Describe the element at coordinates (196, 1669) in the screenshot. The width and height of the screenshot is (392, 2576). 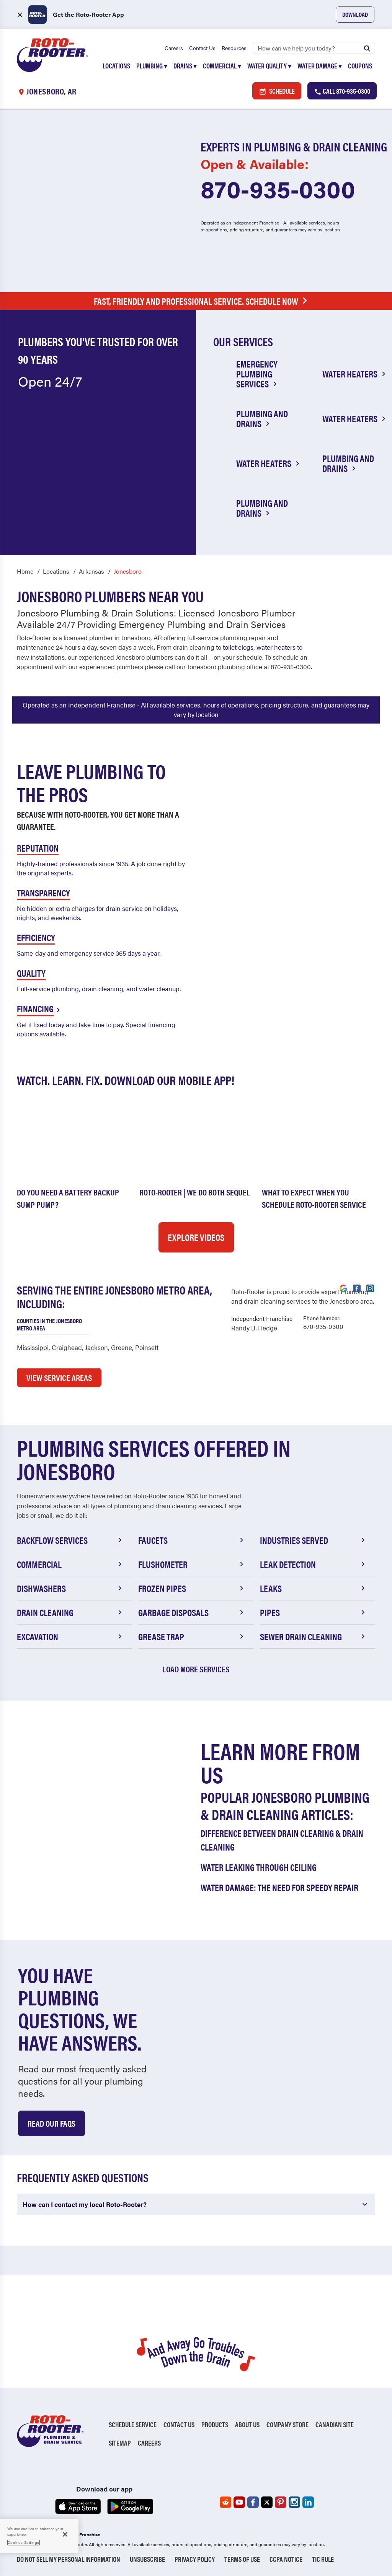
I see `Load More Services` at that location.